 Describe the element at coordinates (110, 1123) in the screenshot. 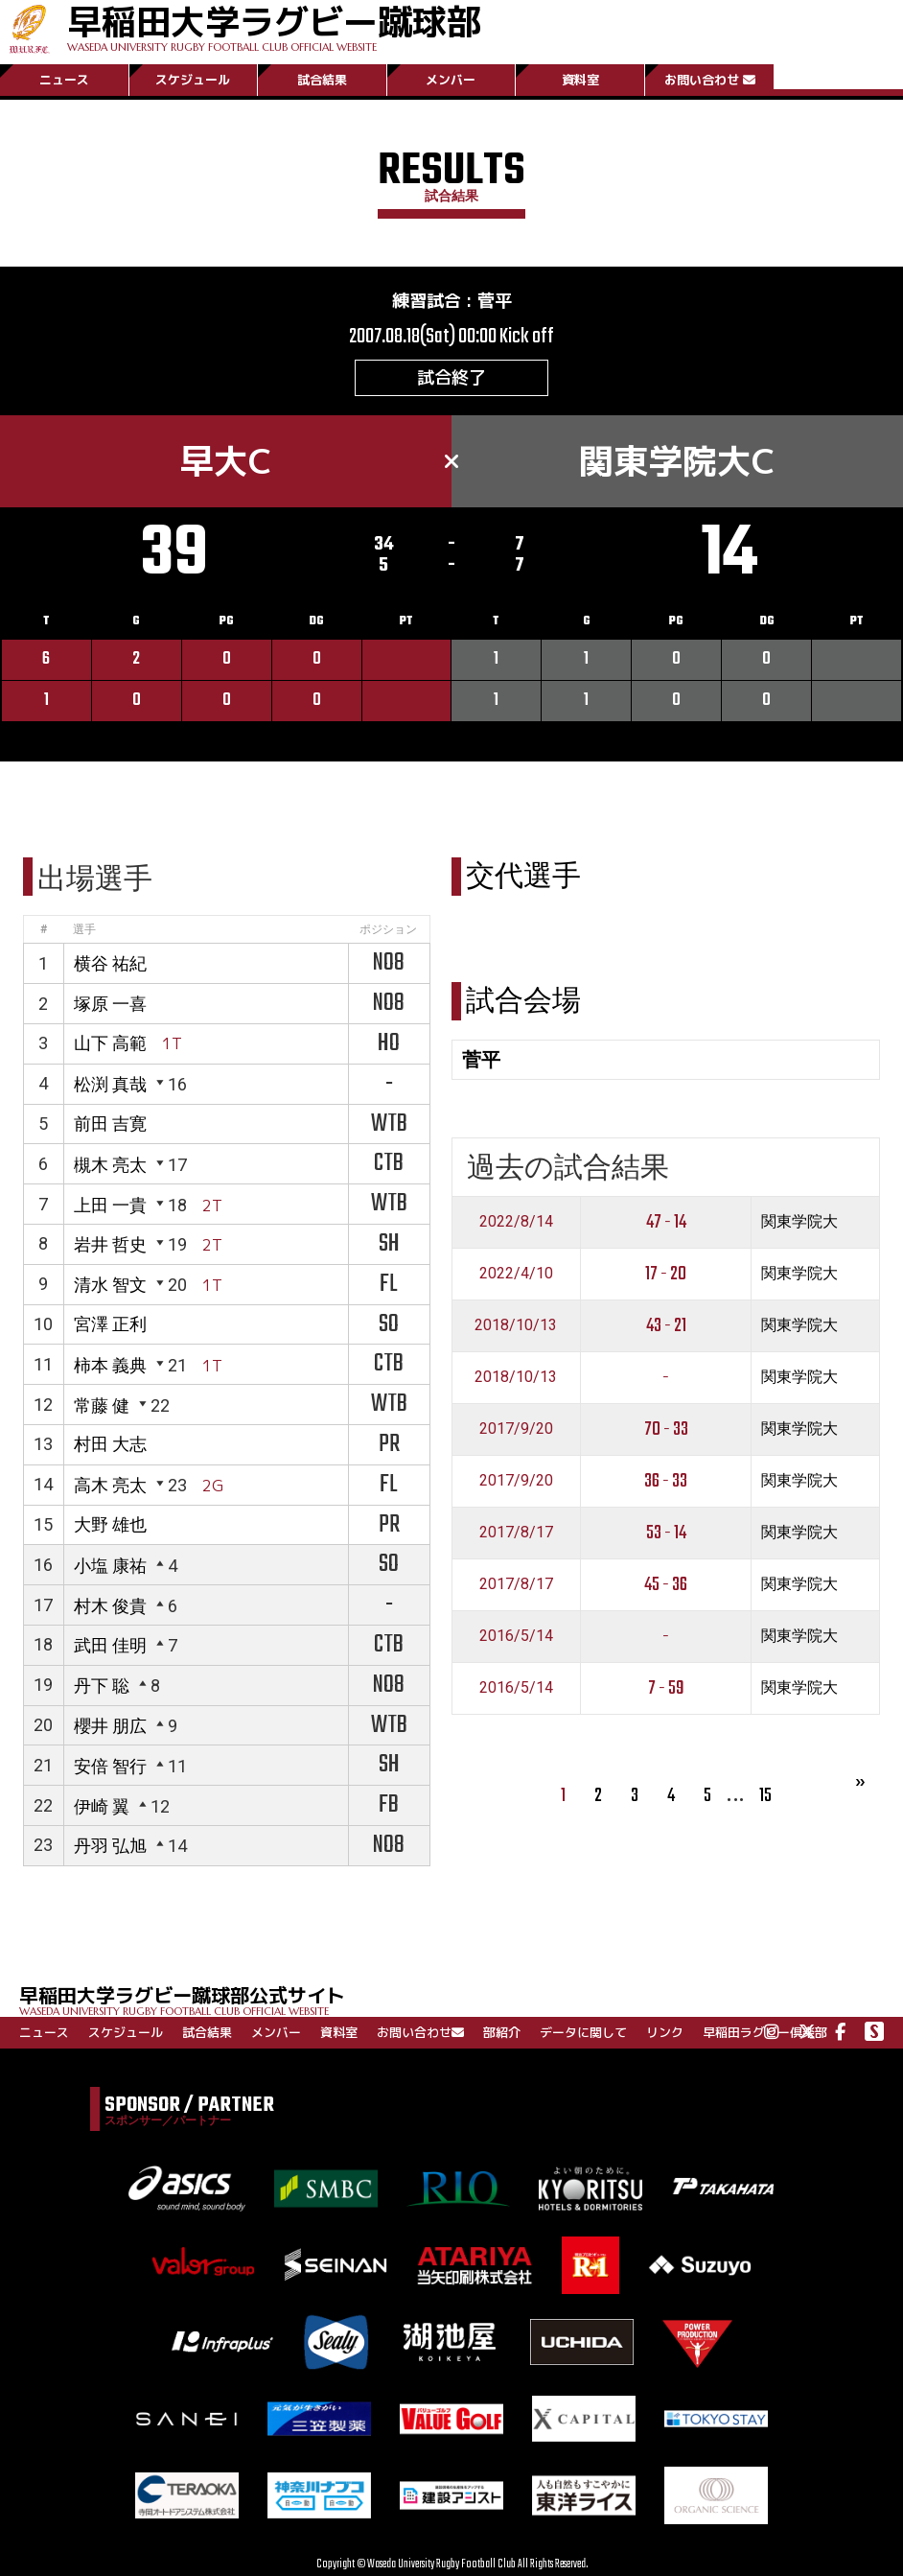

I see `前田 吉寛` at that location.